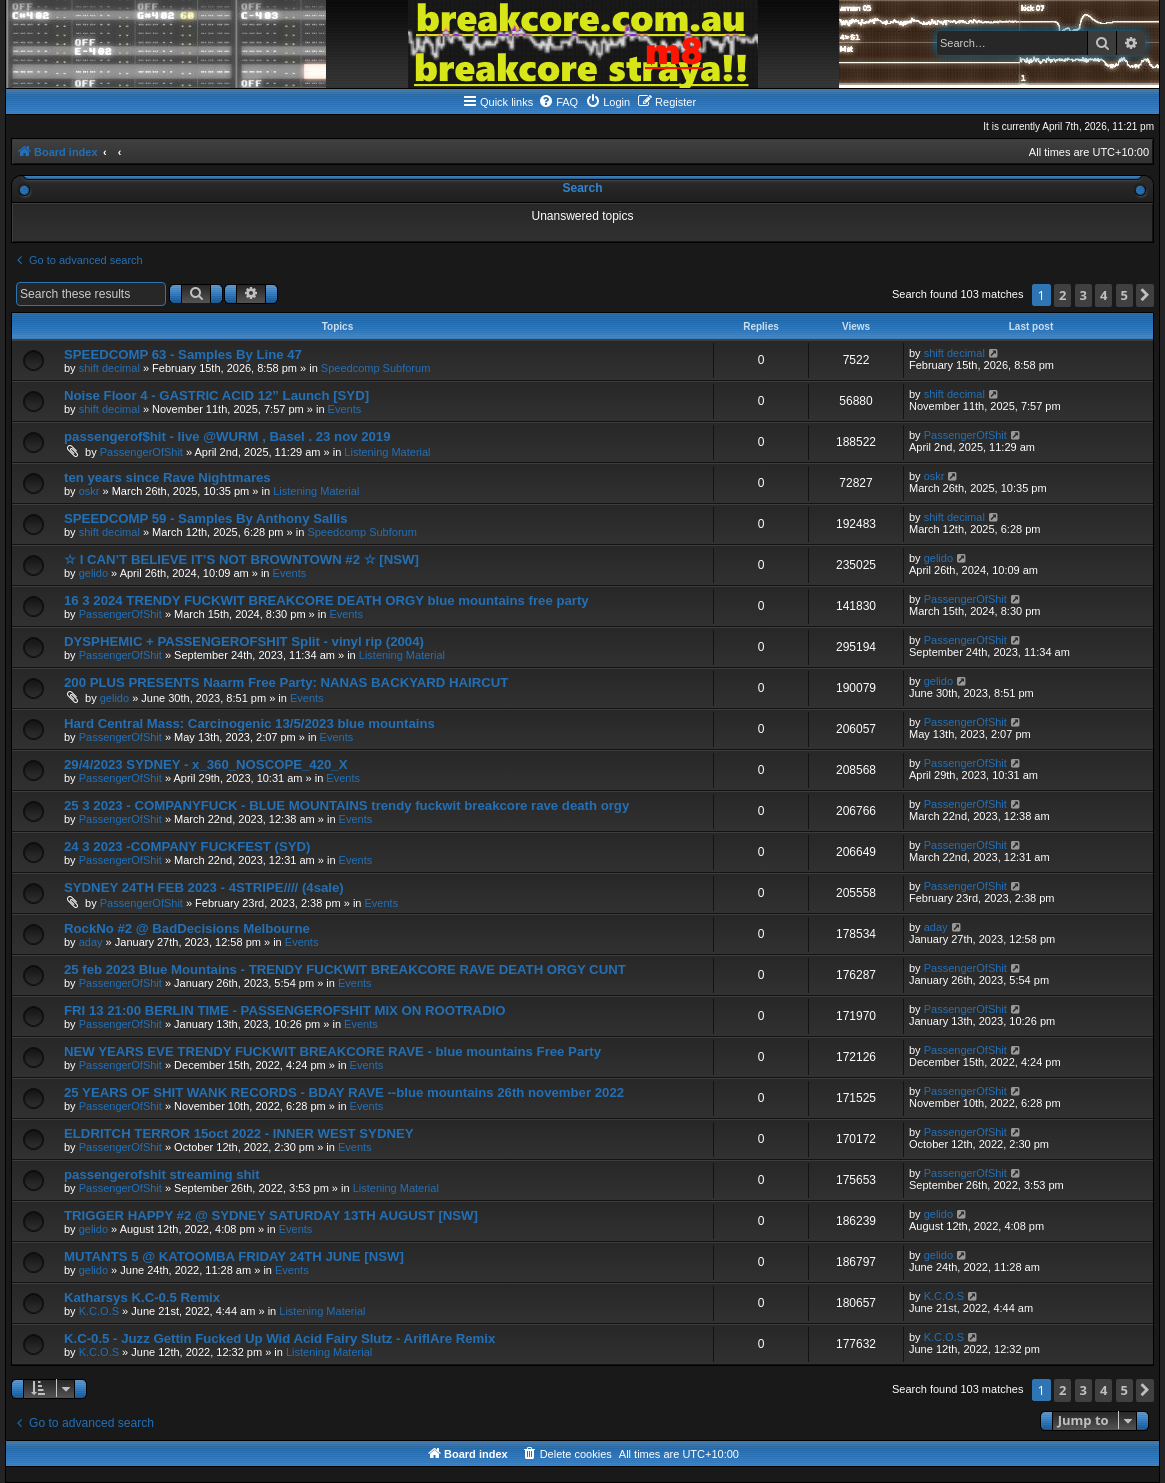 This screenshot has height=1483, width=1165. I want to click on 3 [button], so click(1083, 295).